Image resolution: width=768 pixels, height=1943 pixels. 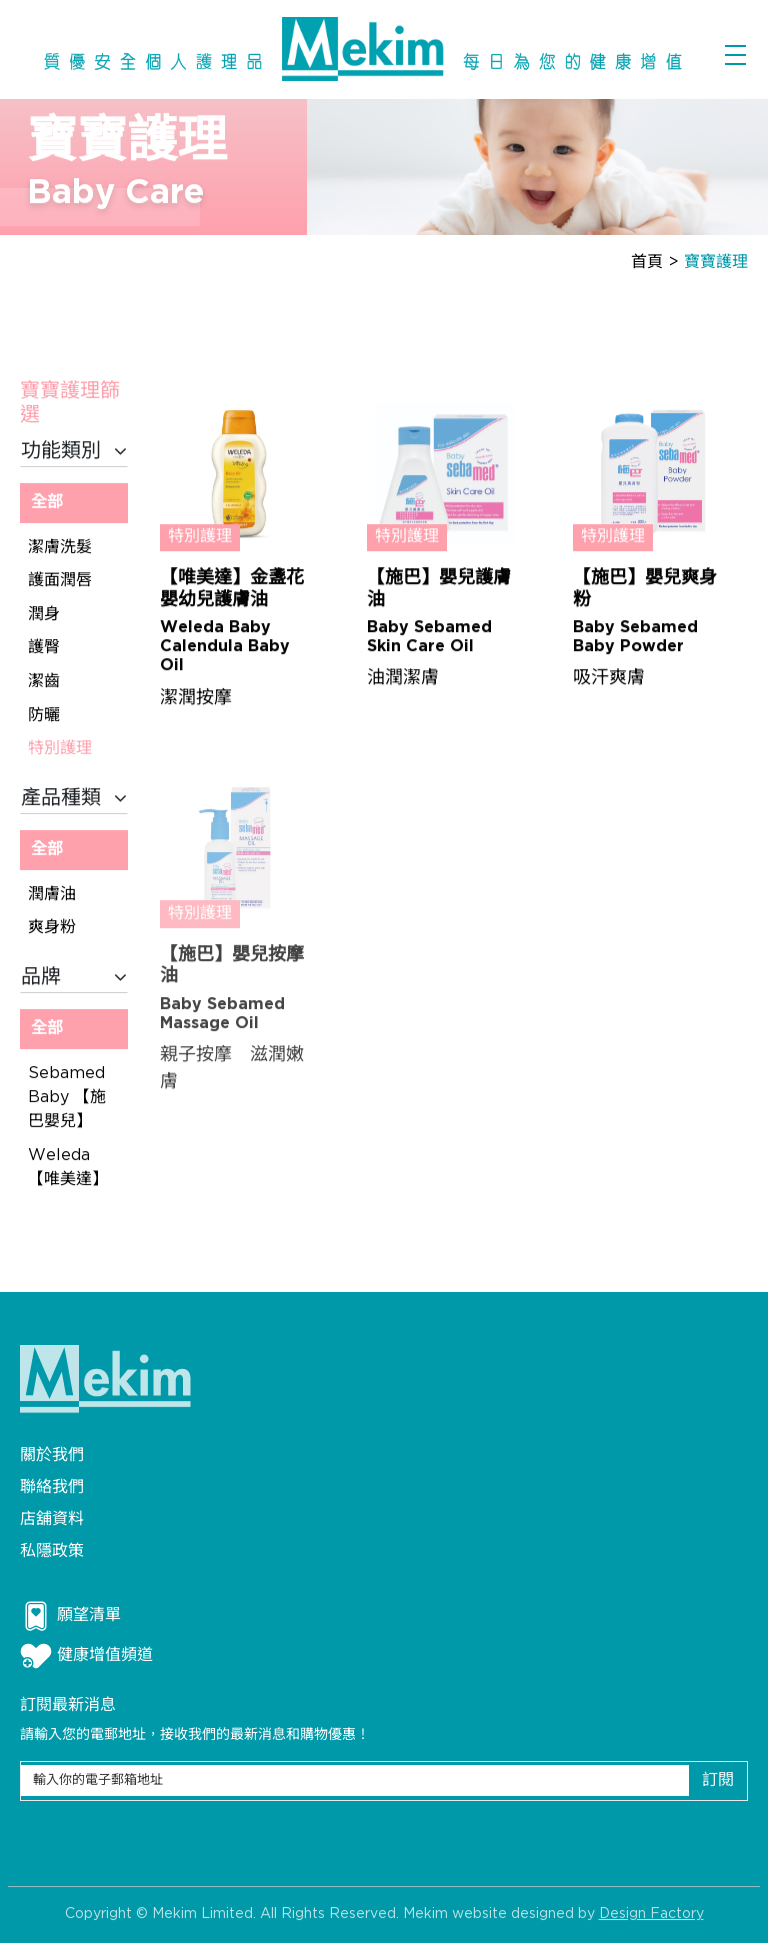 What do you see at coordinates (60, 547) in the screenshot?
I see `潔膚洗髮` at bounding box center [60, 547].